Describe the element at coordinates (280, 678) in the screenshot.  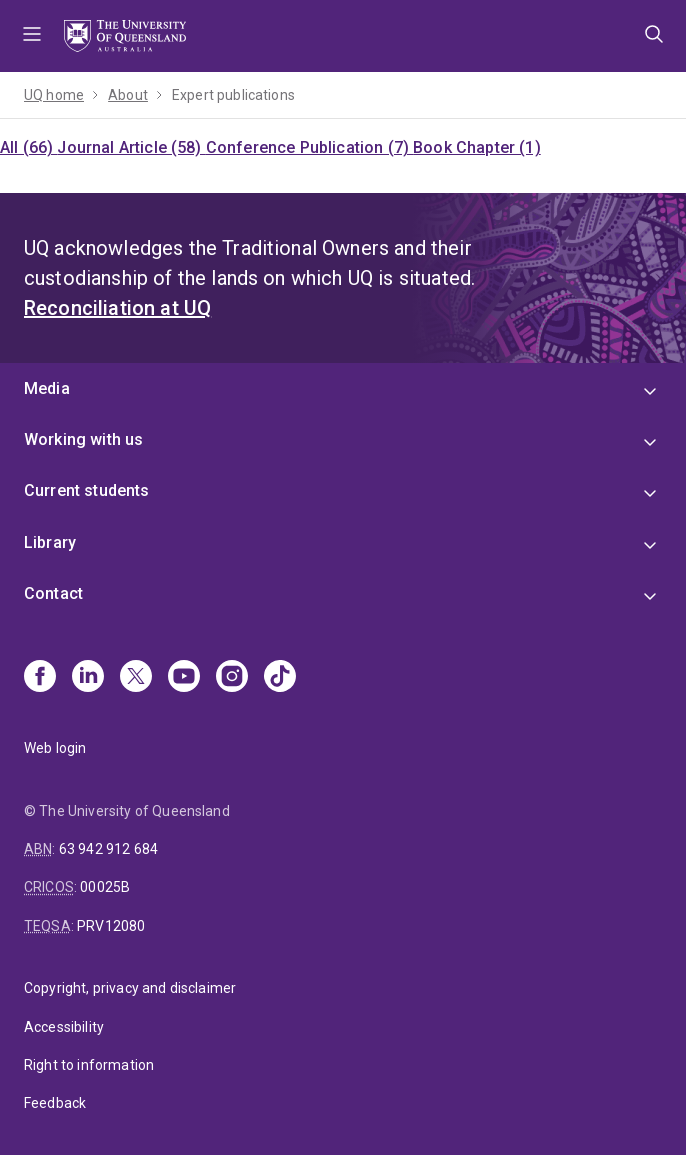
I see `[TikTok]` at that location.